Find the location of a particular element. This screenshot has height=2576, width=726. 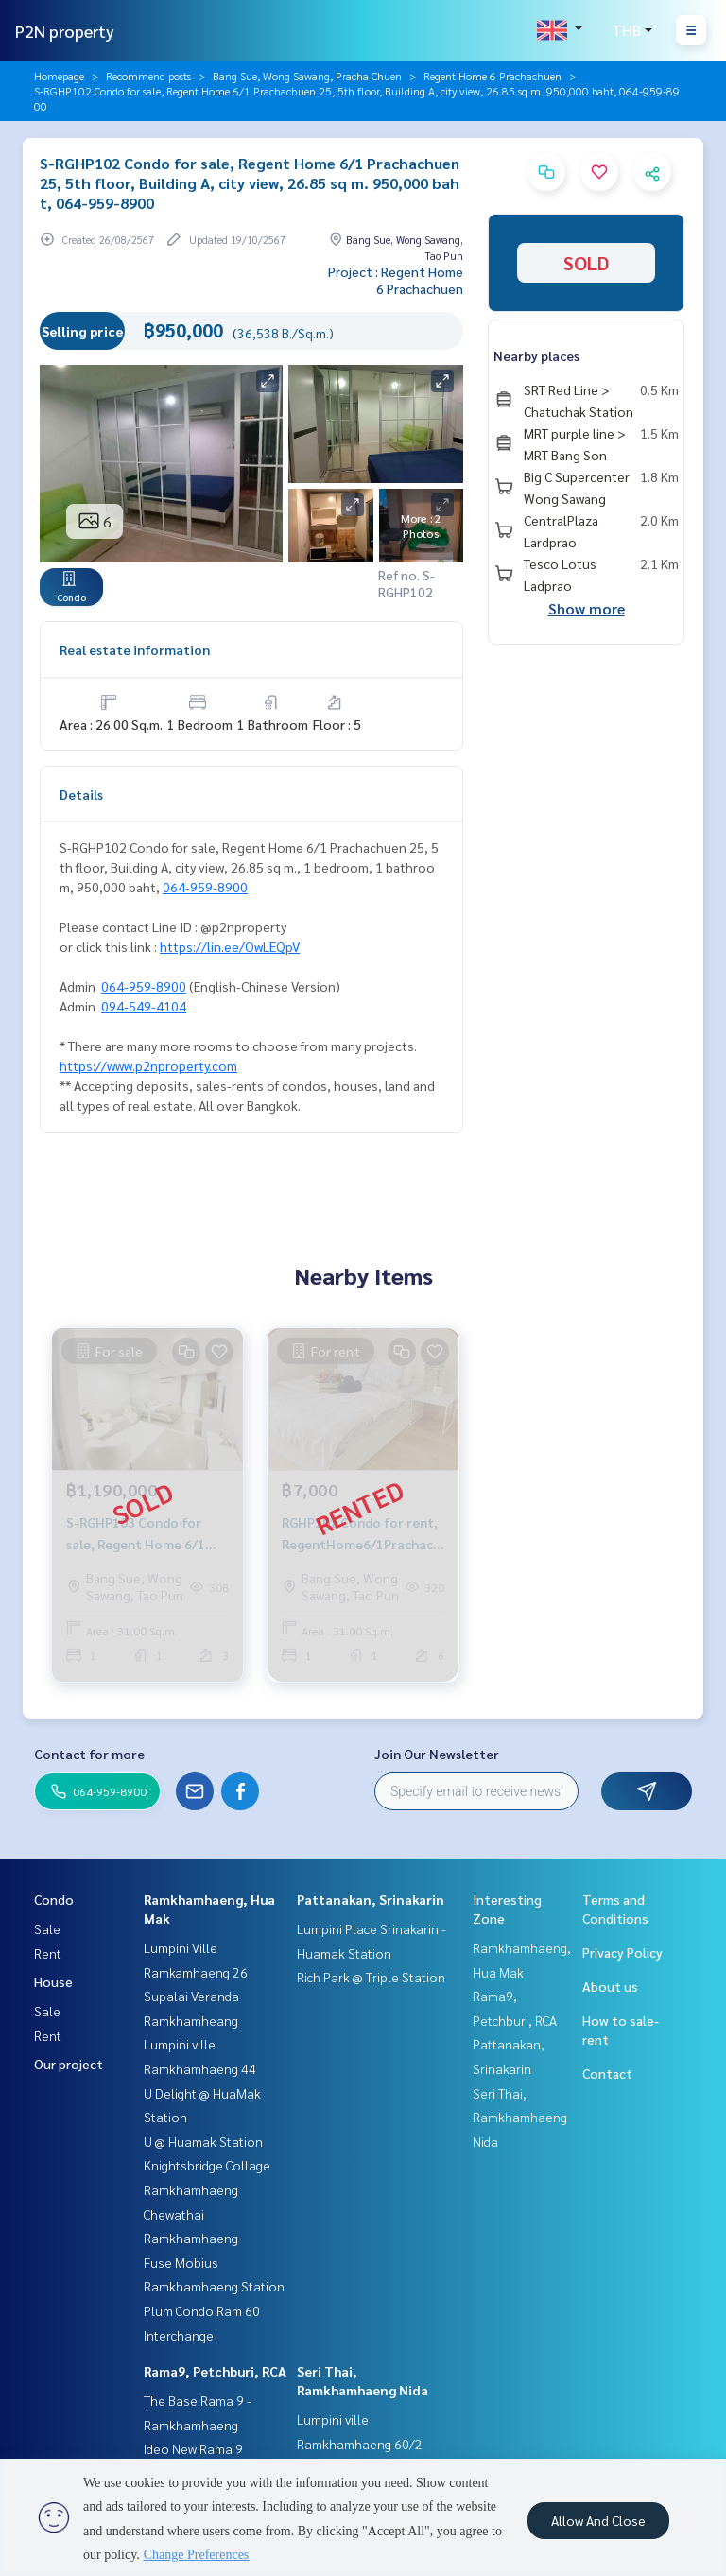

Rich Park @ Triple Station is located at coordinates (371, 1976).